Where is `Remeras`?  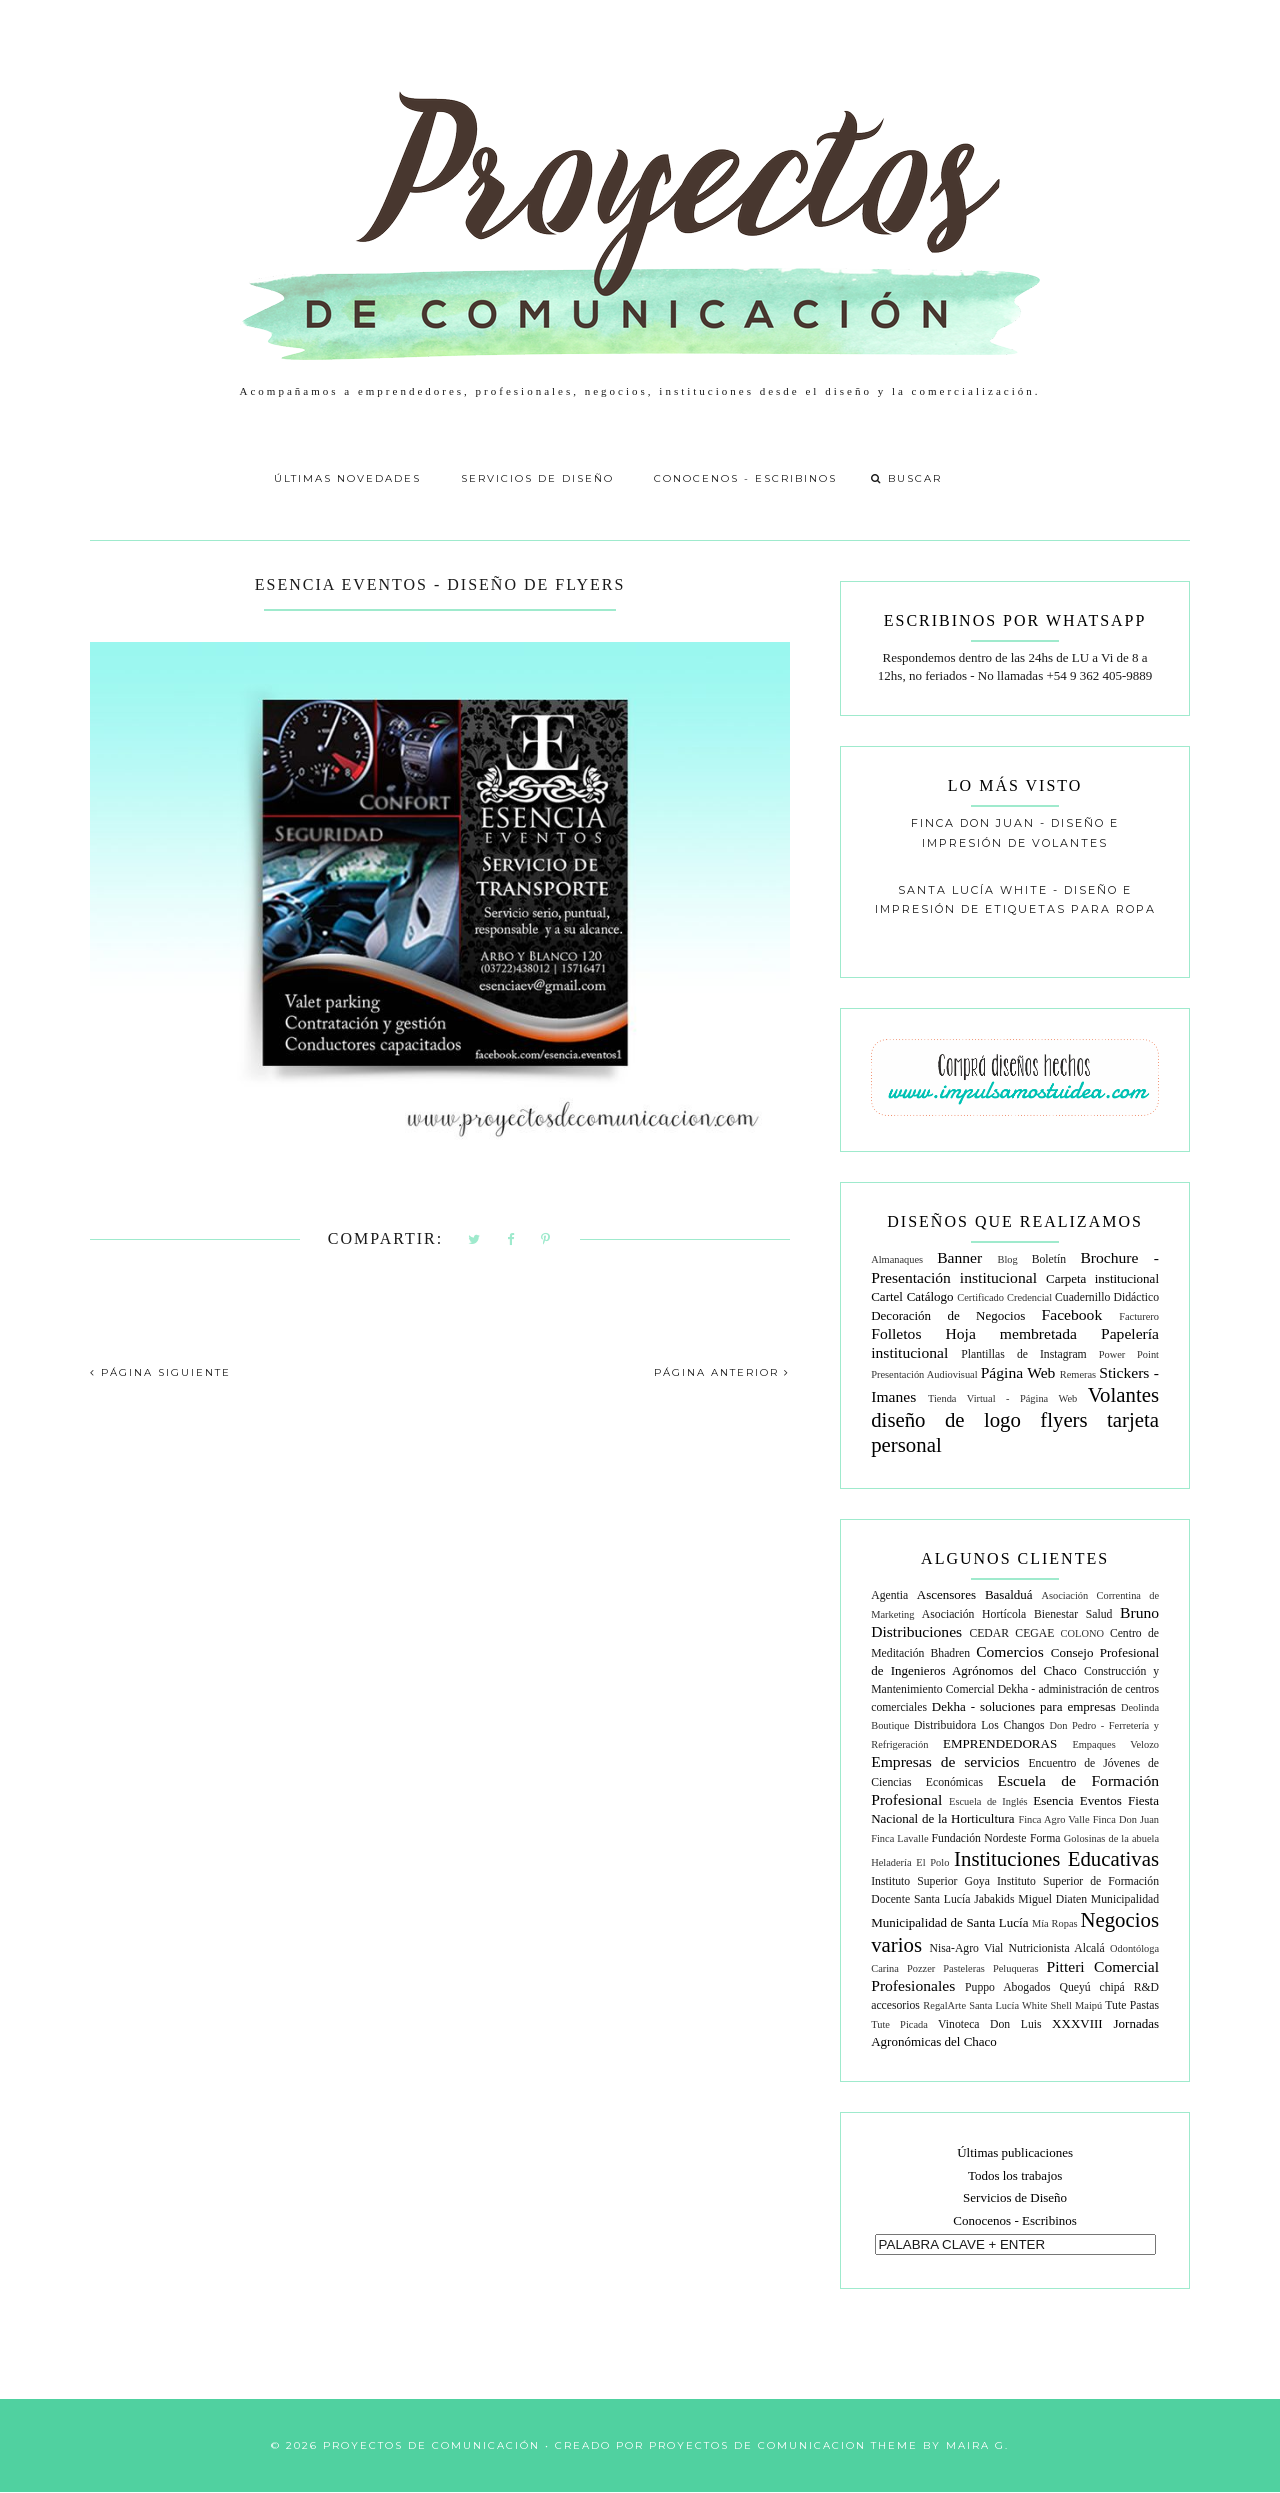
Remeras is located at coordinates (1078, 1374).